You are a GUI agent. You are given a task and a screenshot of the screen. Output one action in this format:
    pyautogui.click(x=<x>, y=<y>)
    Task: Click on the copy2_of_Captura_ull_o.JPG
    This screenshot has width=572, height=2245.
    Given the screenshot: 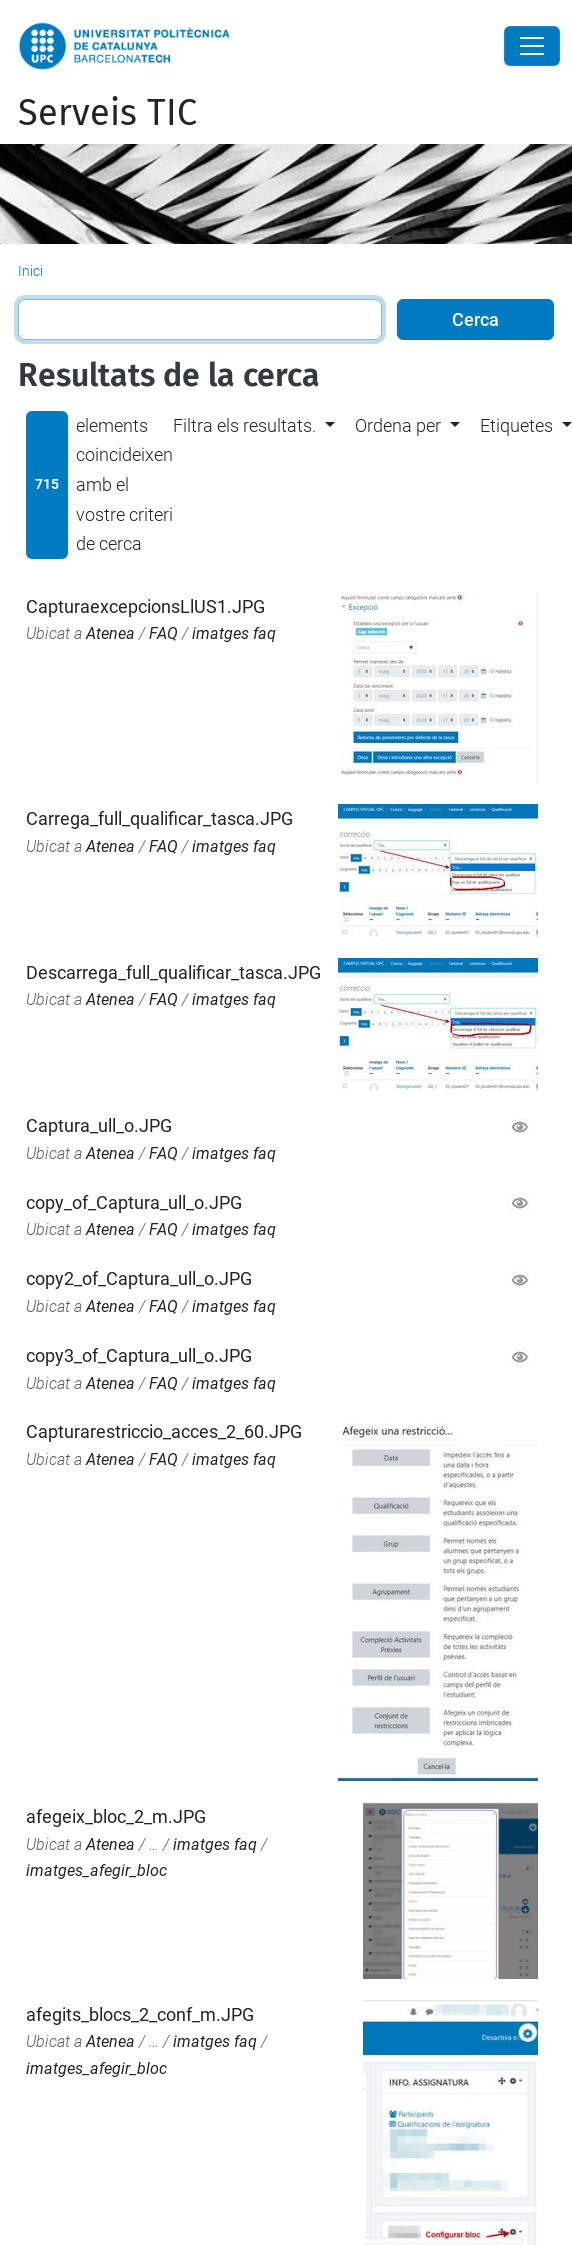 What is the action you would take?
    pyautogui.click(x=139, y=1278)
    